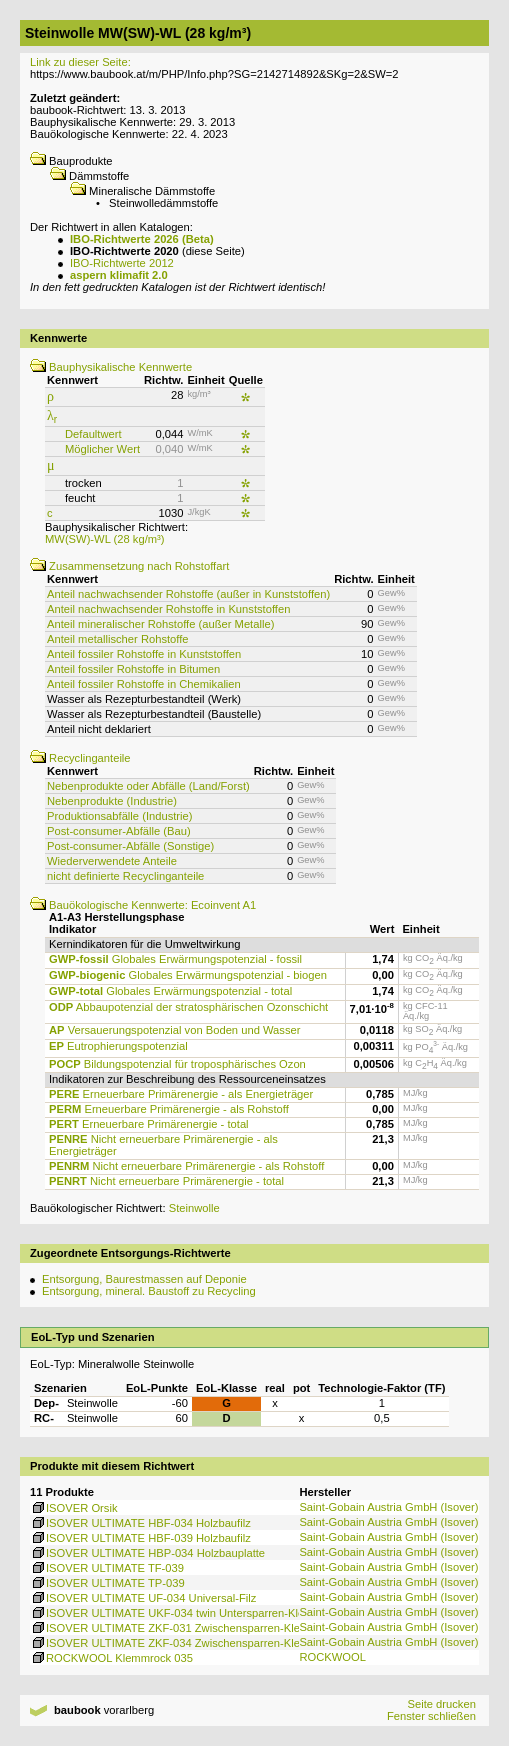 This screenshot has width=509, height=1746. What do you see at coordinates (144, 654) in the screenshot?
I see `Anteil fossiler Rohstoffe in Kunststoffen` at bounding box center [144, 654].